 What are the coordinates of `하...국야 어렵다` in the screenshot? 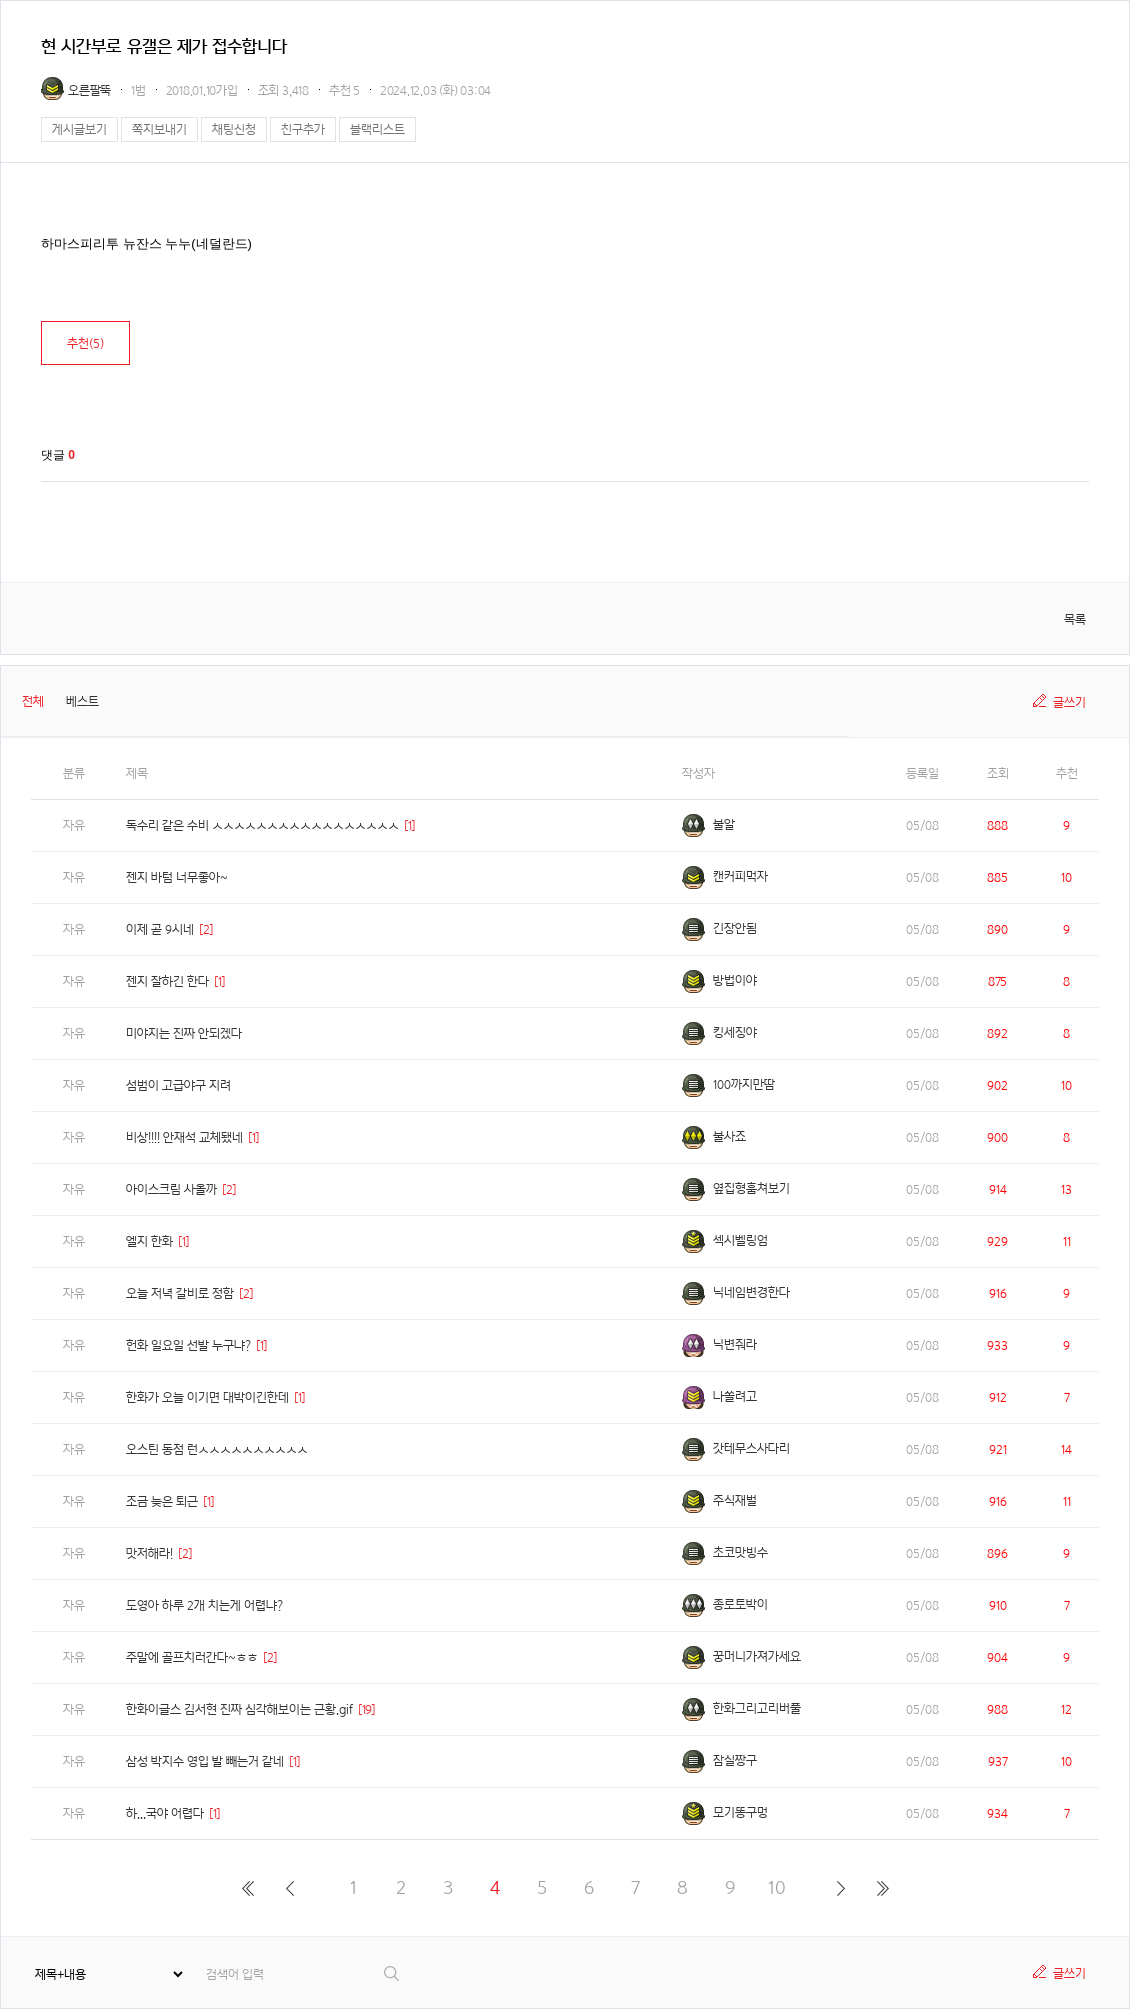 It's located at (165, 1813).